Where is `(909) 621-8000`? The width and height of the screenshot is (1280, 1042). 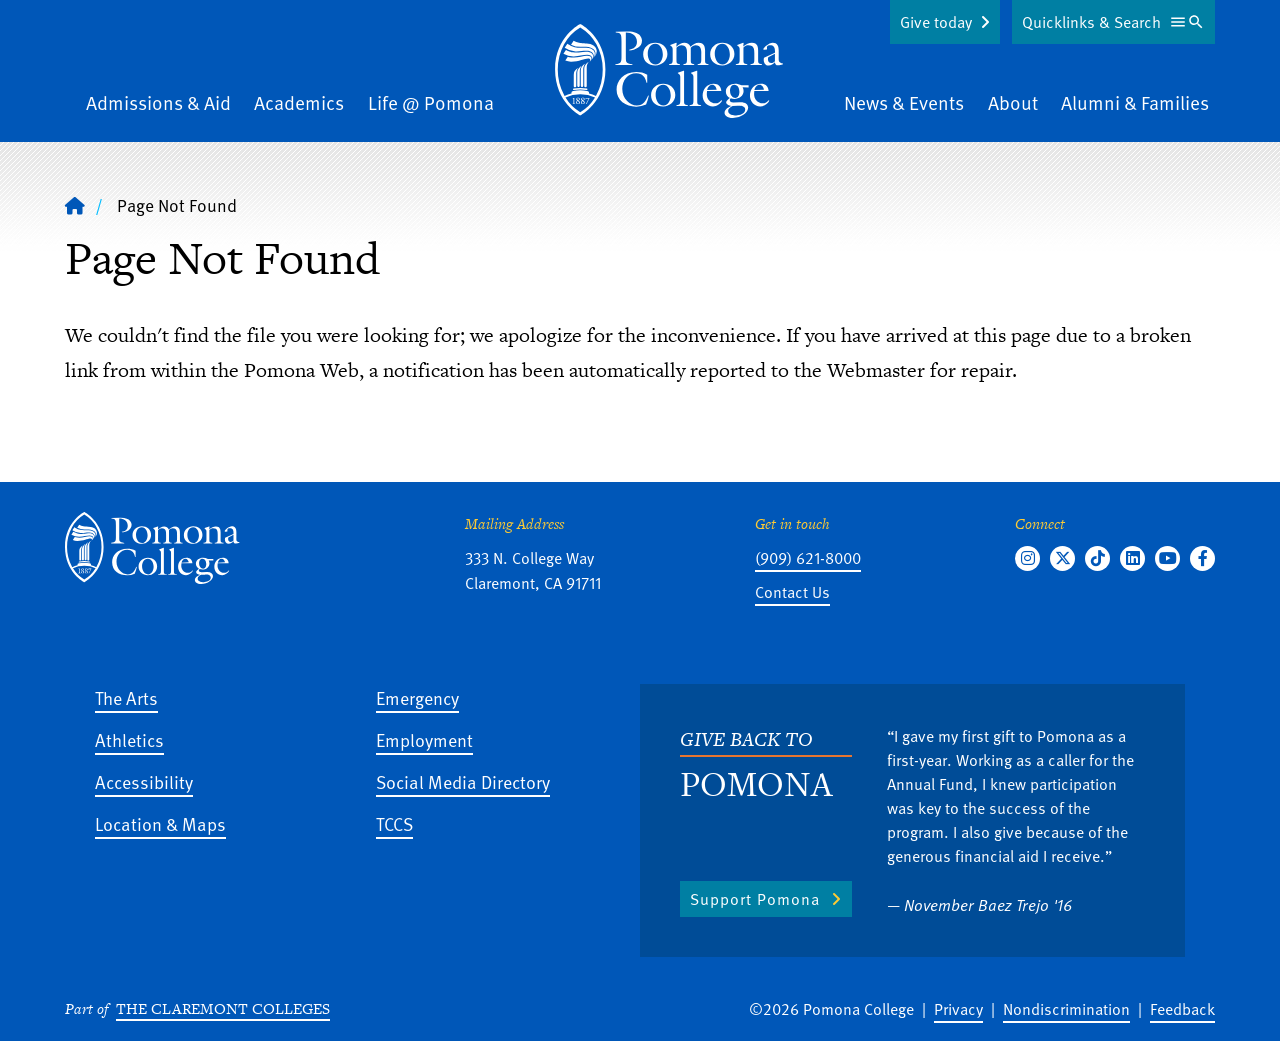 (909) 621-8000 is located at coordinates (808, 558).